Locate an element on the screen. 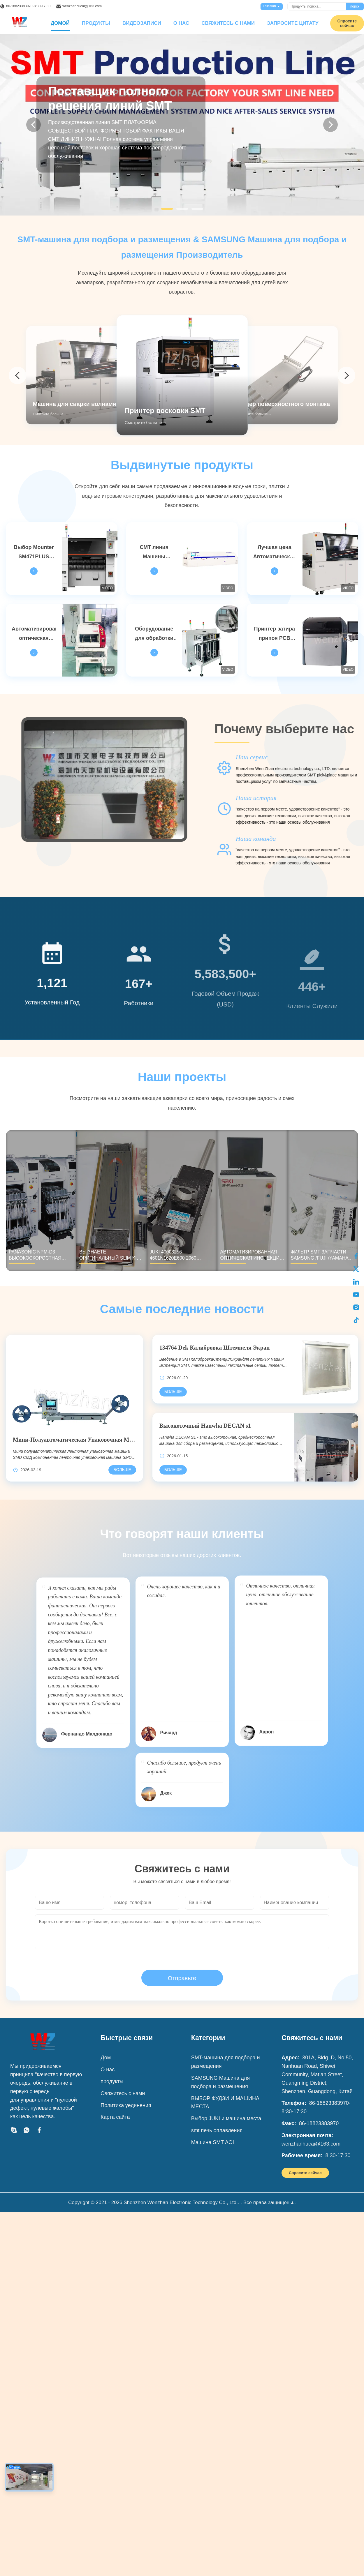 The height and width of the screenshot is (2576, 364). Видеозаписи is located at coordinates (141, 23).